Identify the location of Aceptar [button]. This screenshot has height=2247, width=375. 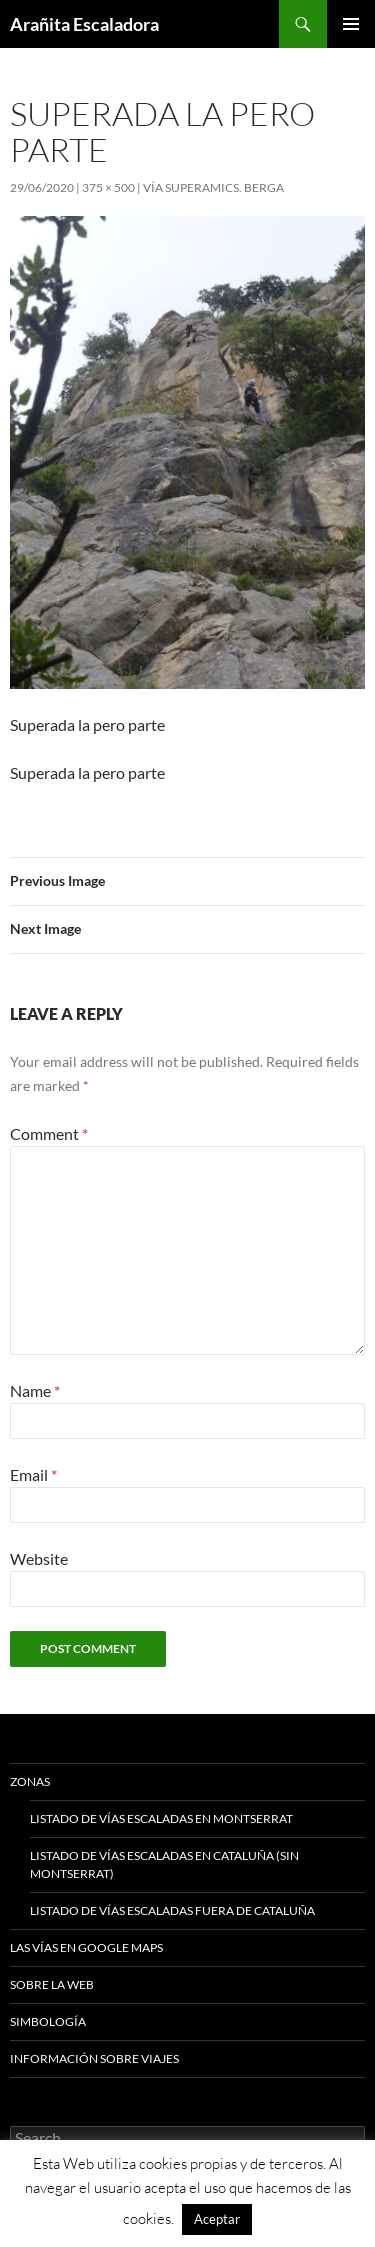
(217, 2219).